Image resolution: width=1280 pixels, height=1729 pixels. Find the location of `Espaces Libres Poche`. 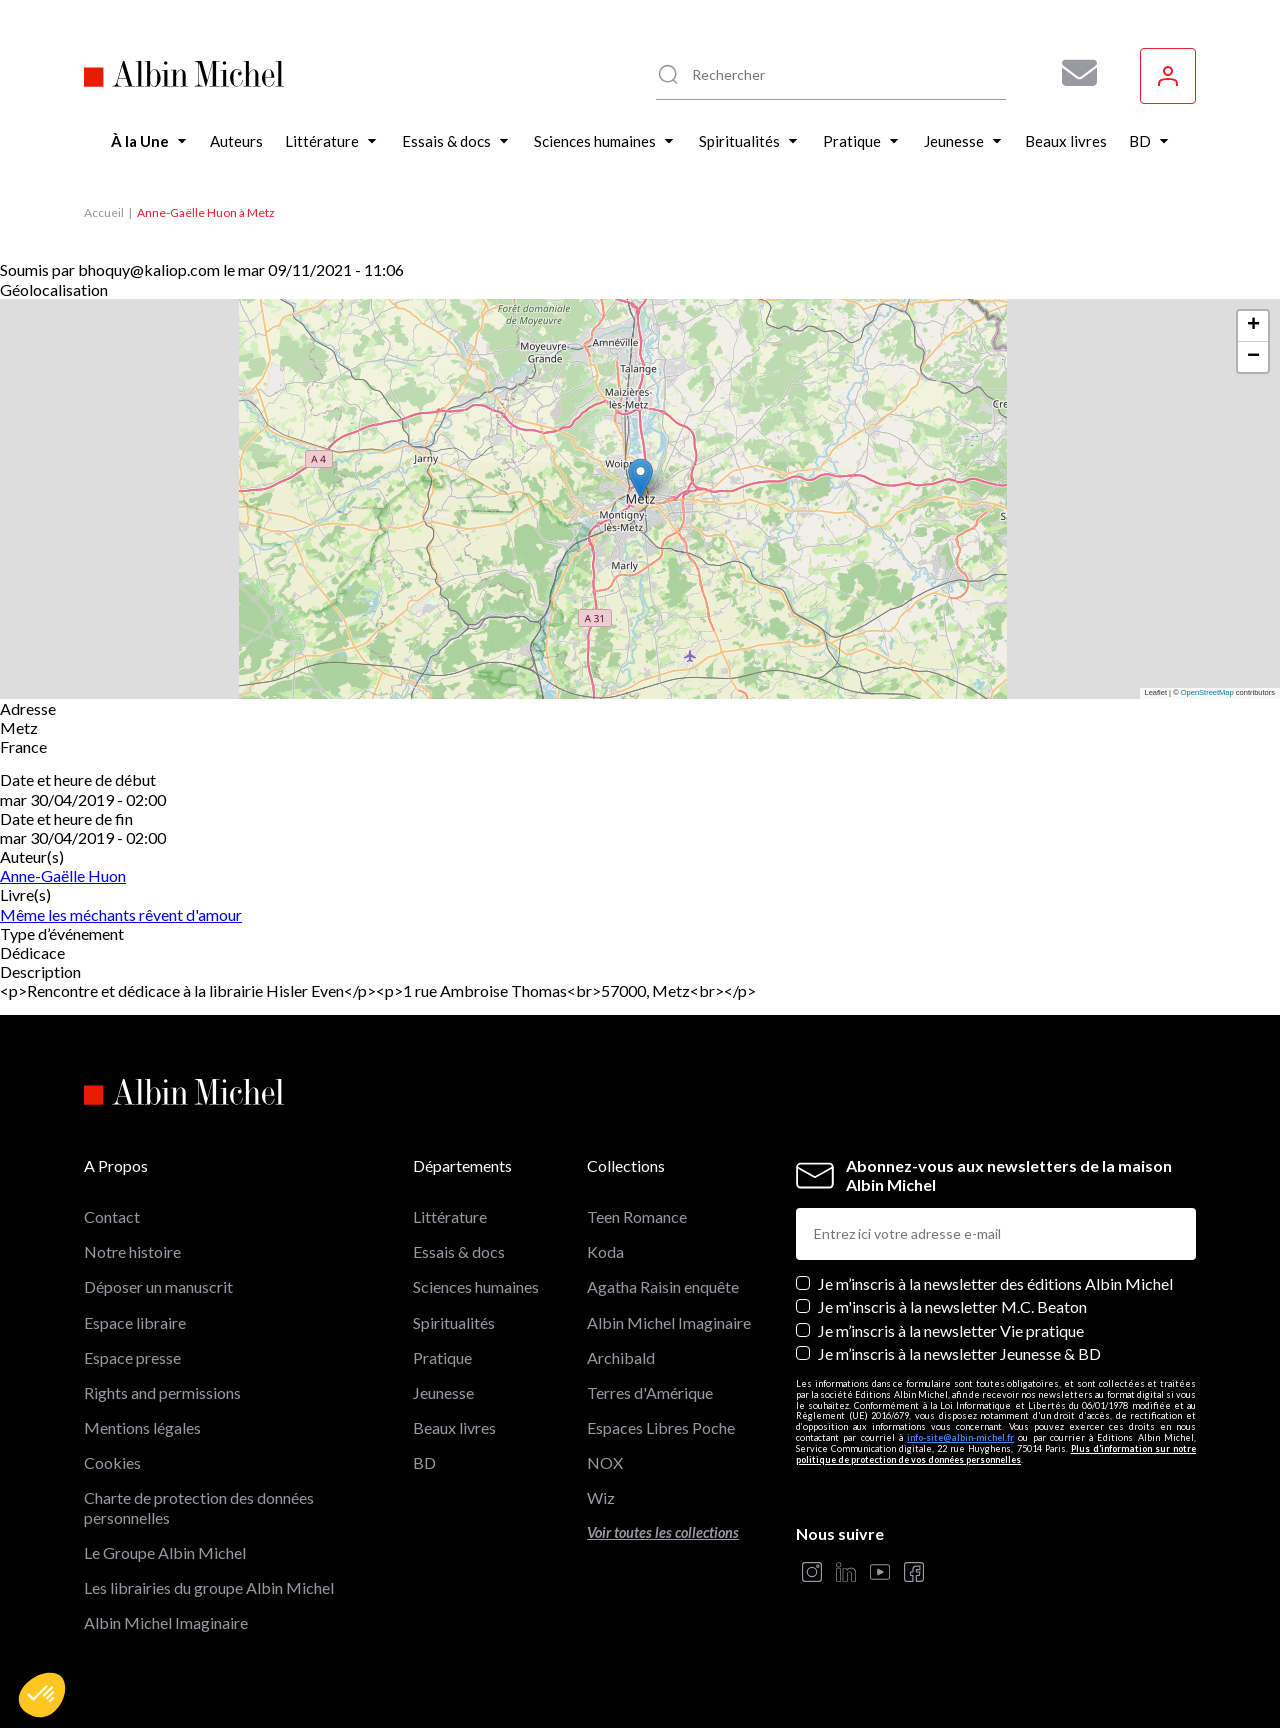

Espaces Libres Poche is located at coordinates (661, 1427).